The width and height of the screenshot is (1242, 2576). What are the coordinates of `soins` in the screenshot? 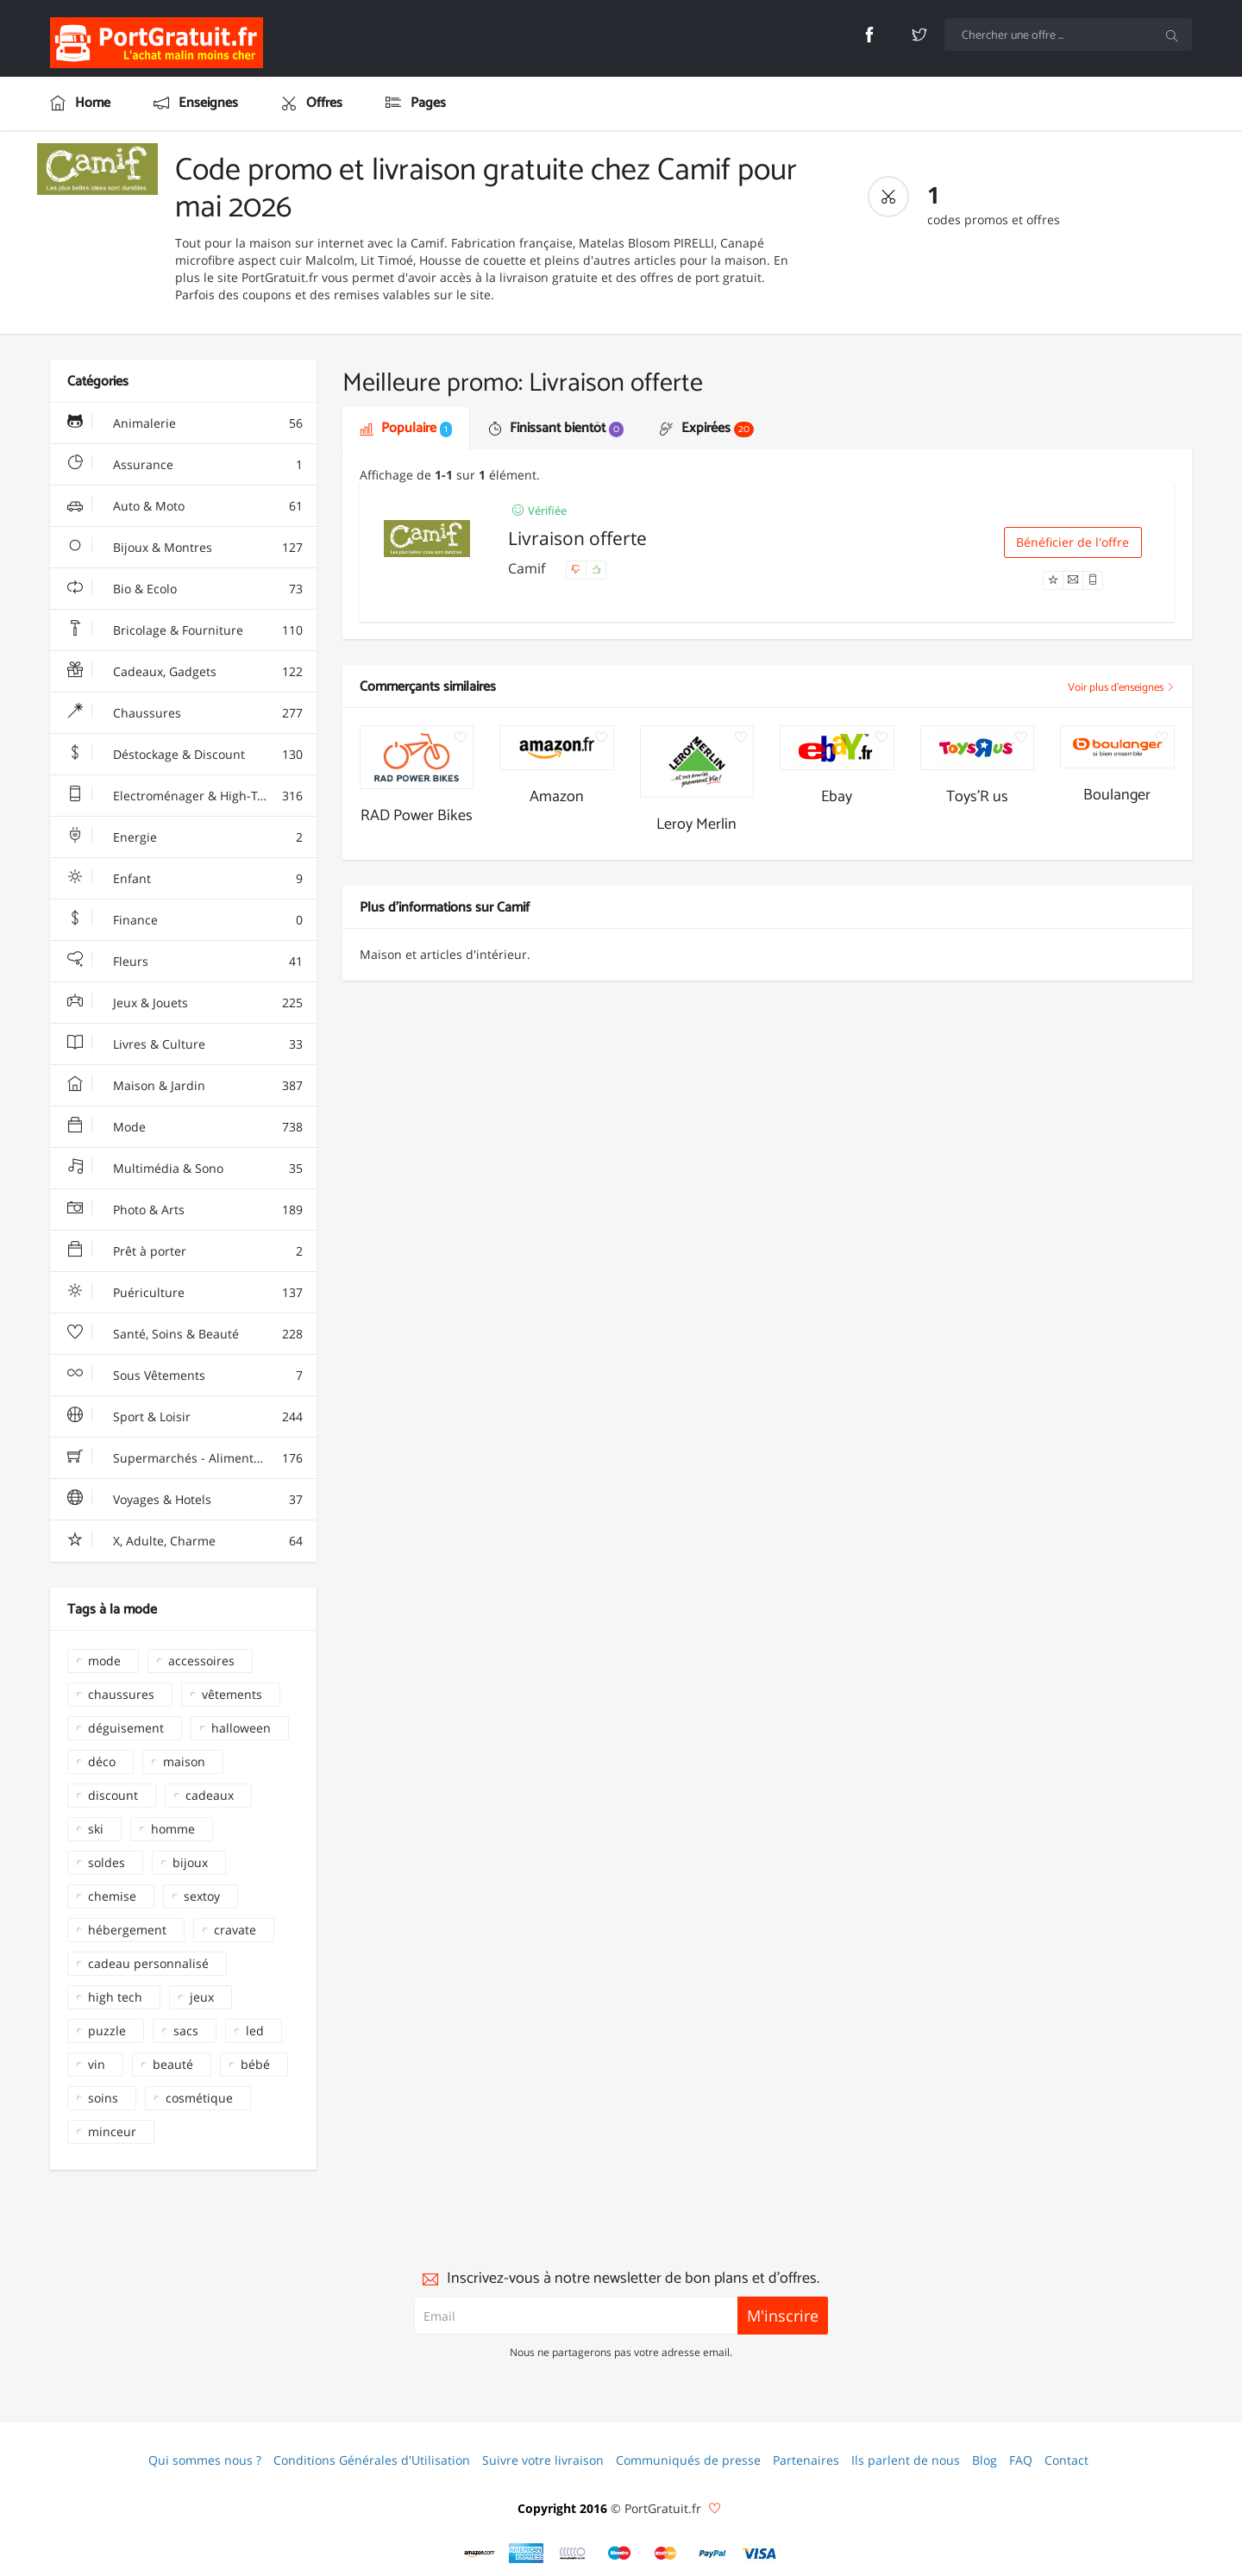 It's located at (103, 2098).